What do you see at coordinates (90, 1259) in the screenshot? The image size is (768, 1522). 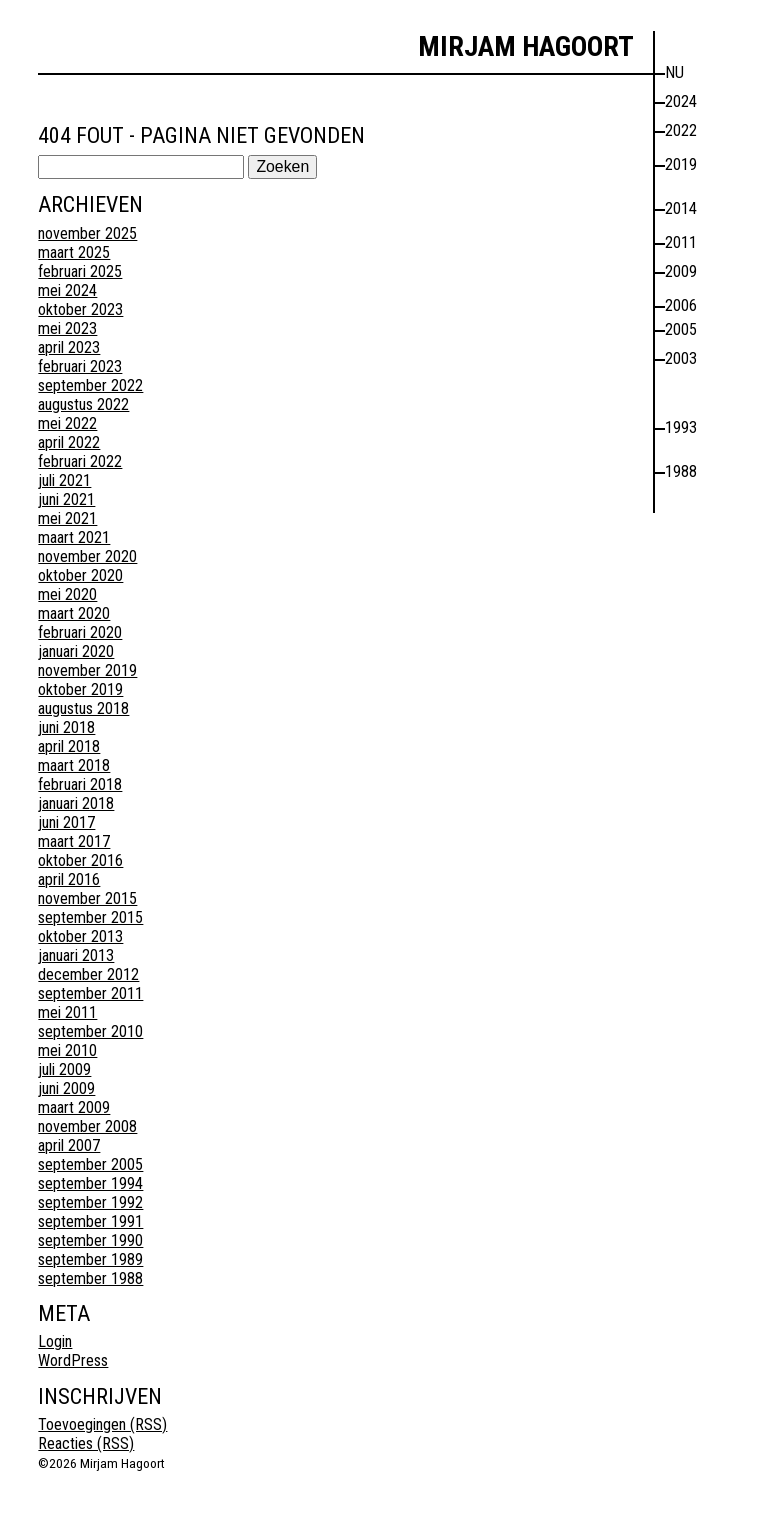 I see `september 1989` at bounding box center [90, 1259].